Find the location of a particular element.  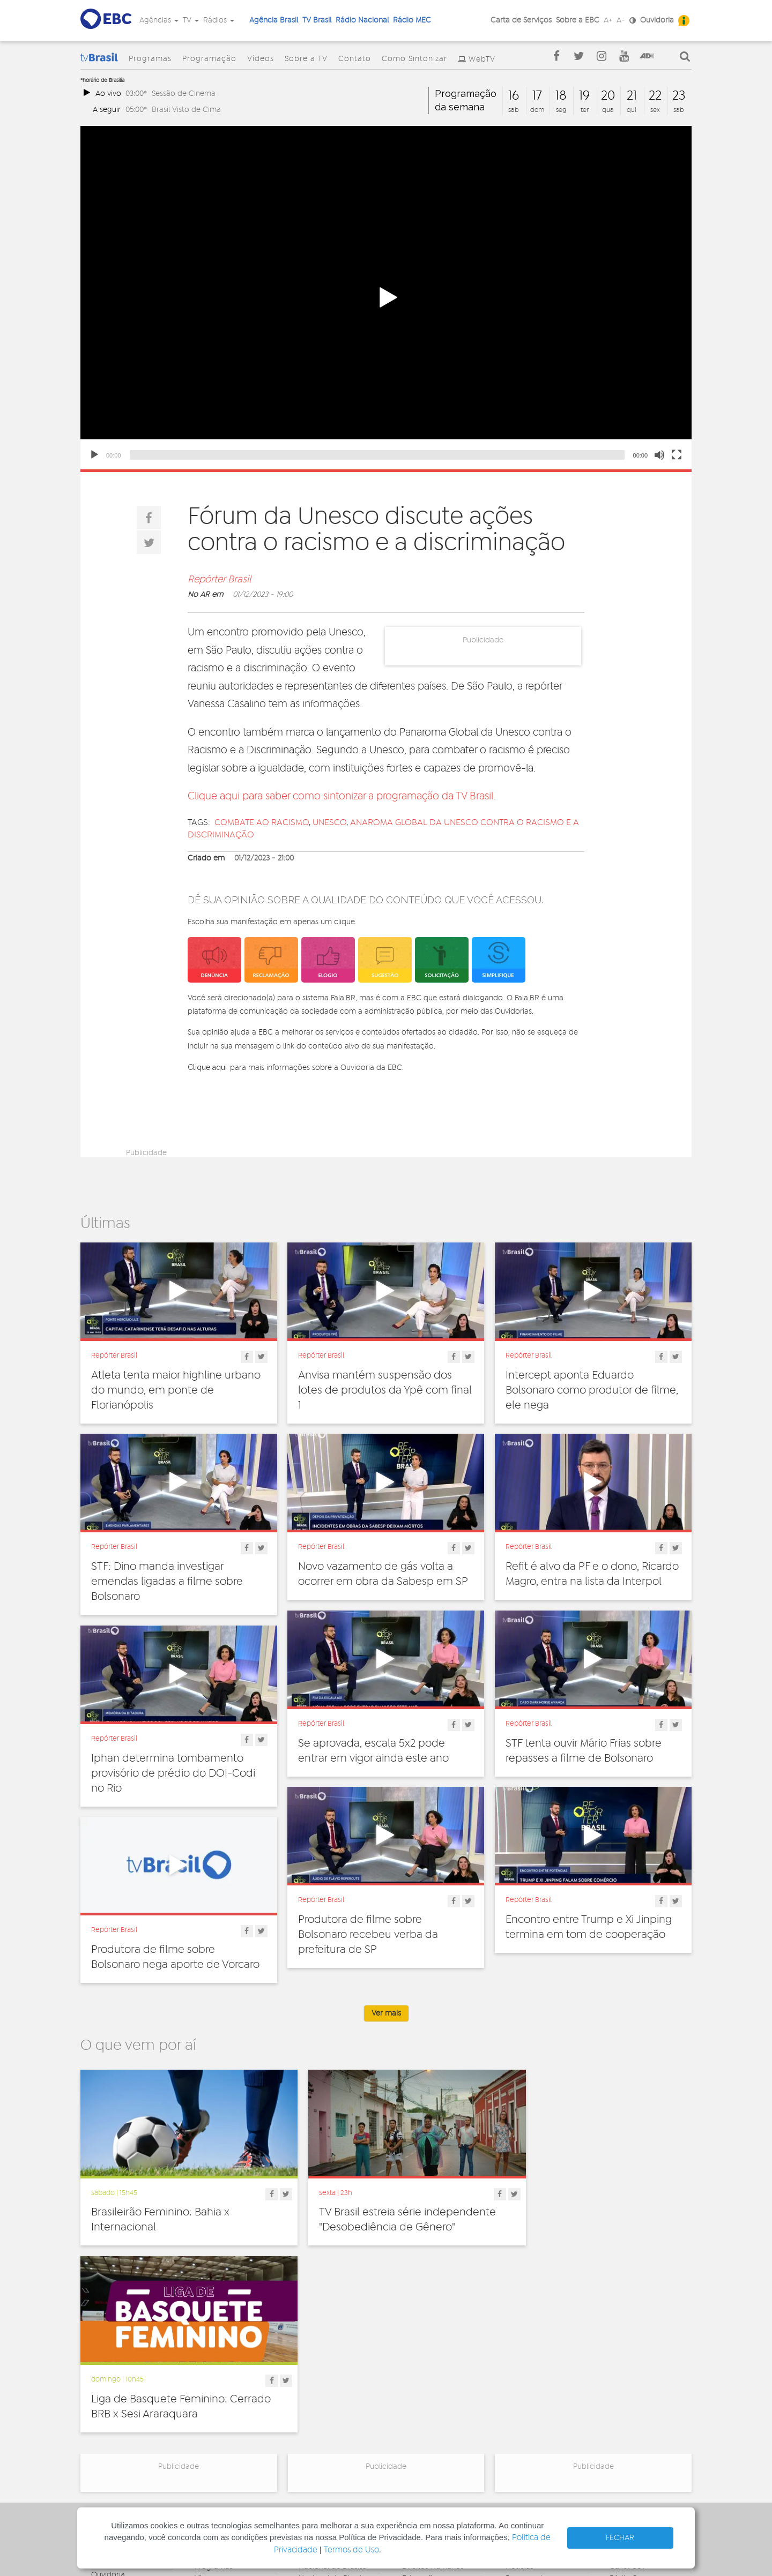

Rádios [button] is located at coordinates (218, 20).